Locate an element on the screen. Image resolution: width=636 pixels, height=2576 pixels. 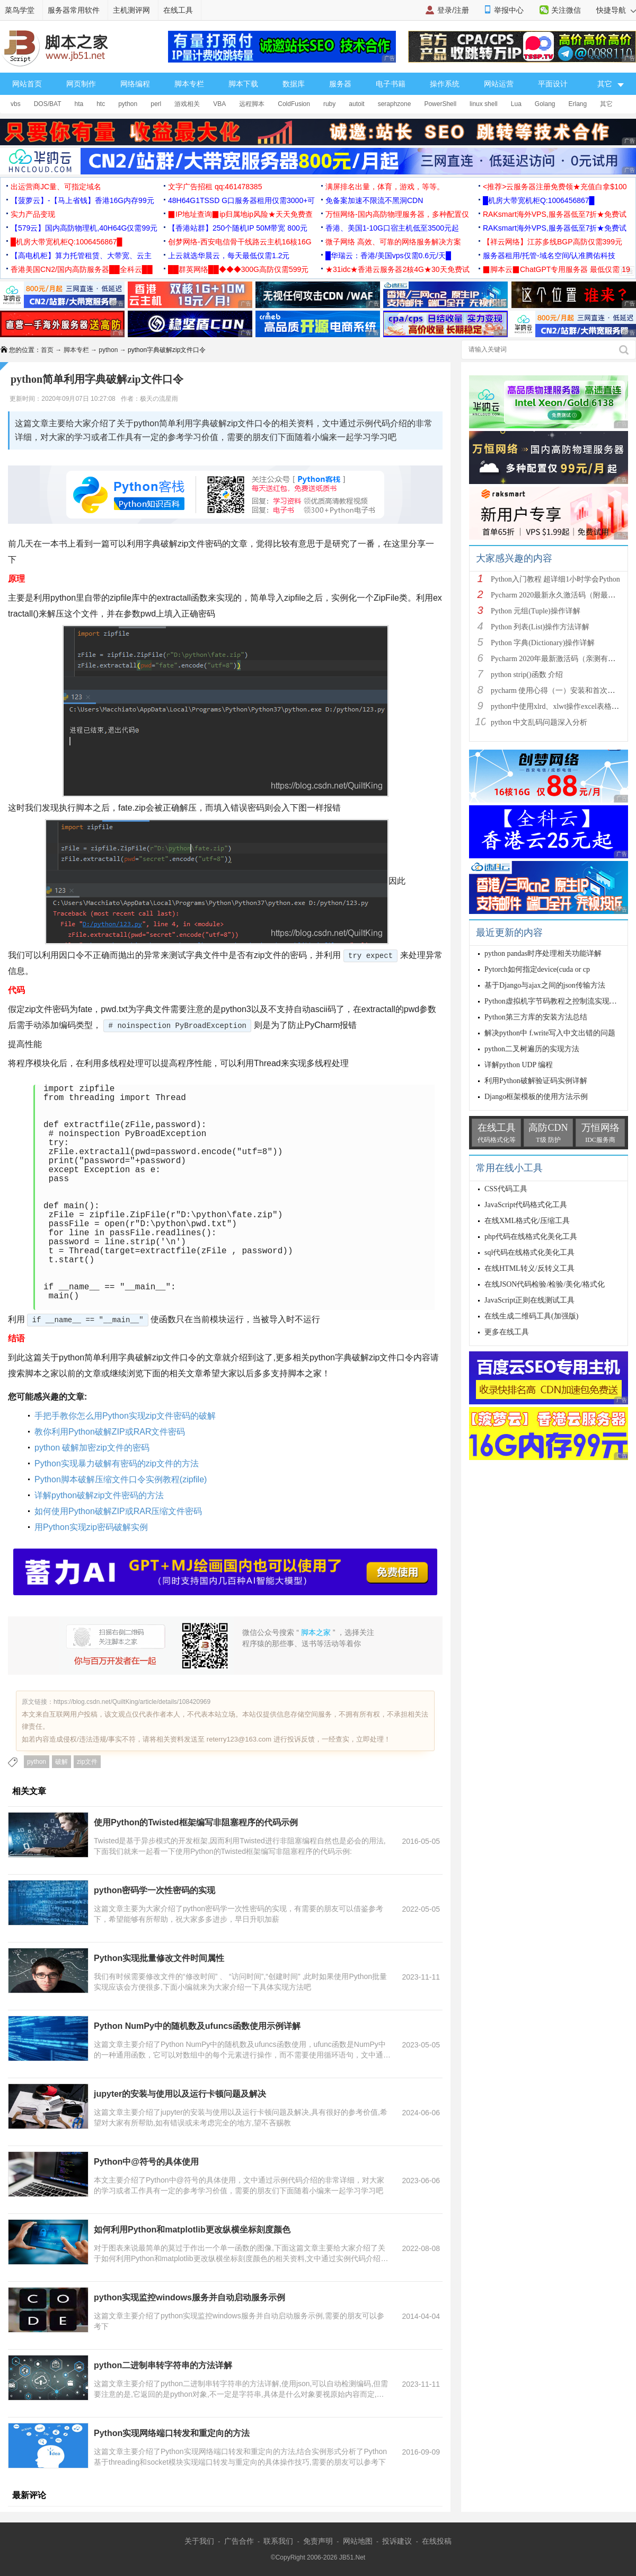
python 中文乱码问题深入分析 is located at coordinates (539, 722).